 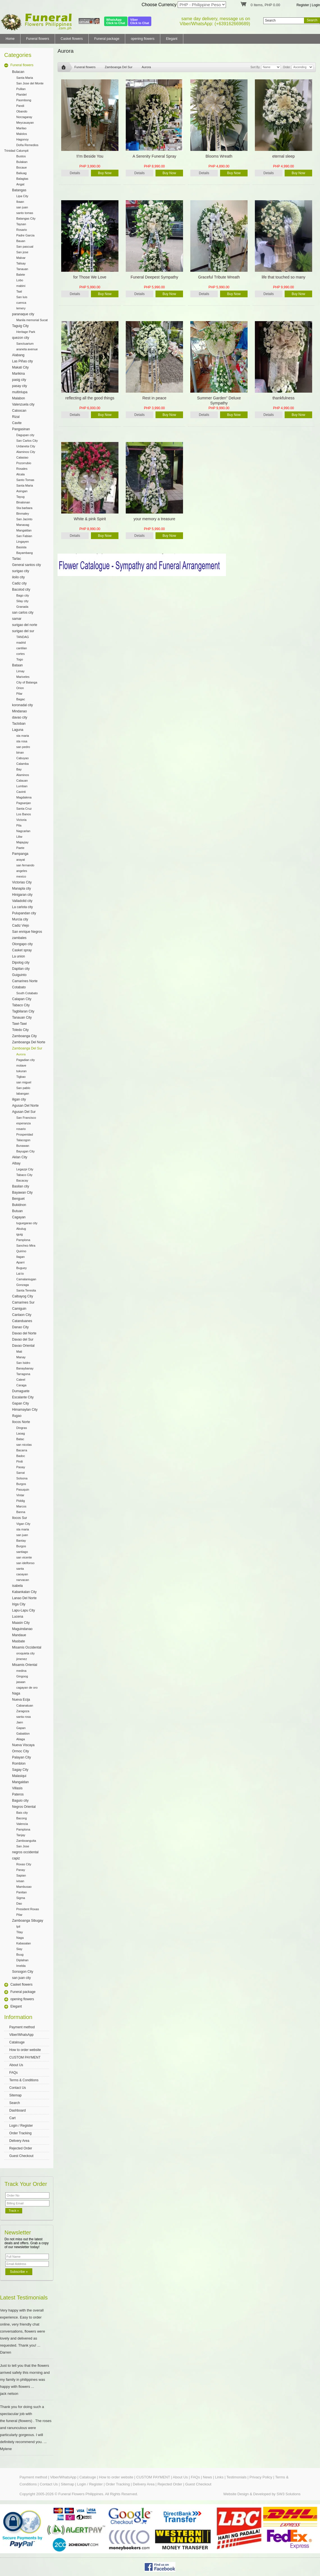 What do you see at coordinates (19, 1461) in the screenshot?
I see `Pinili` at bounding box center [19, 1461].